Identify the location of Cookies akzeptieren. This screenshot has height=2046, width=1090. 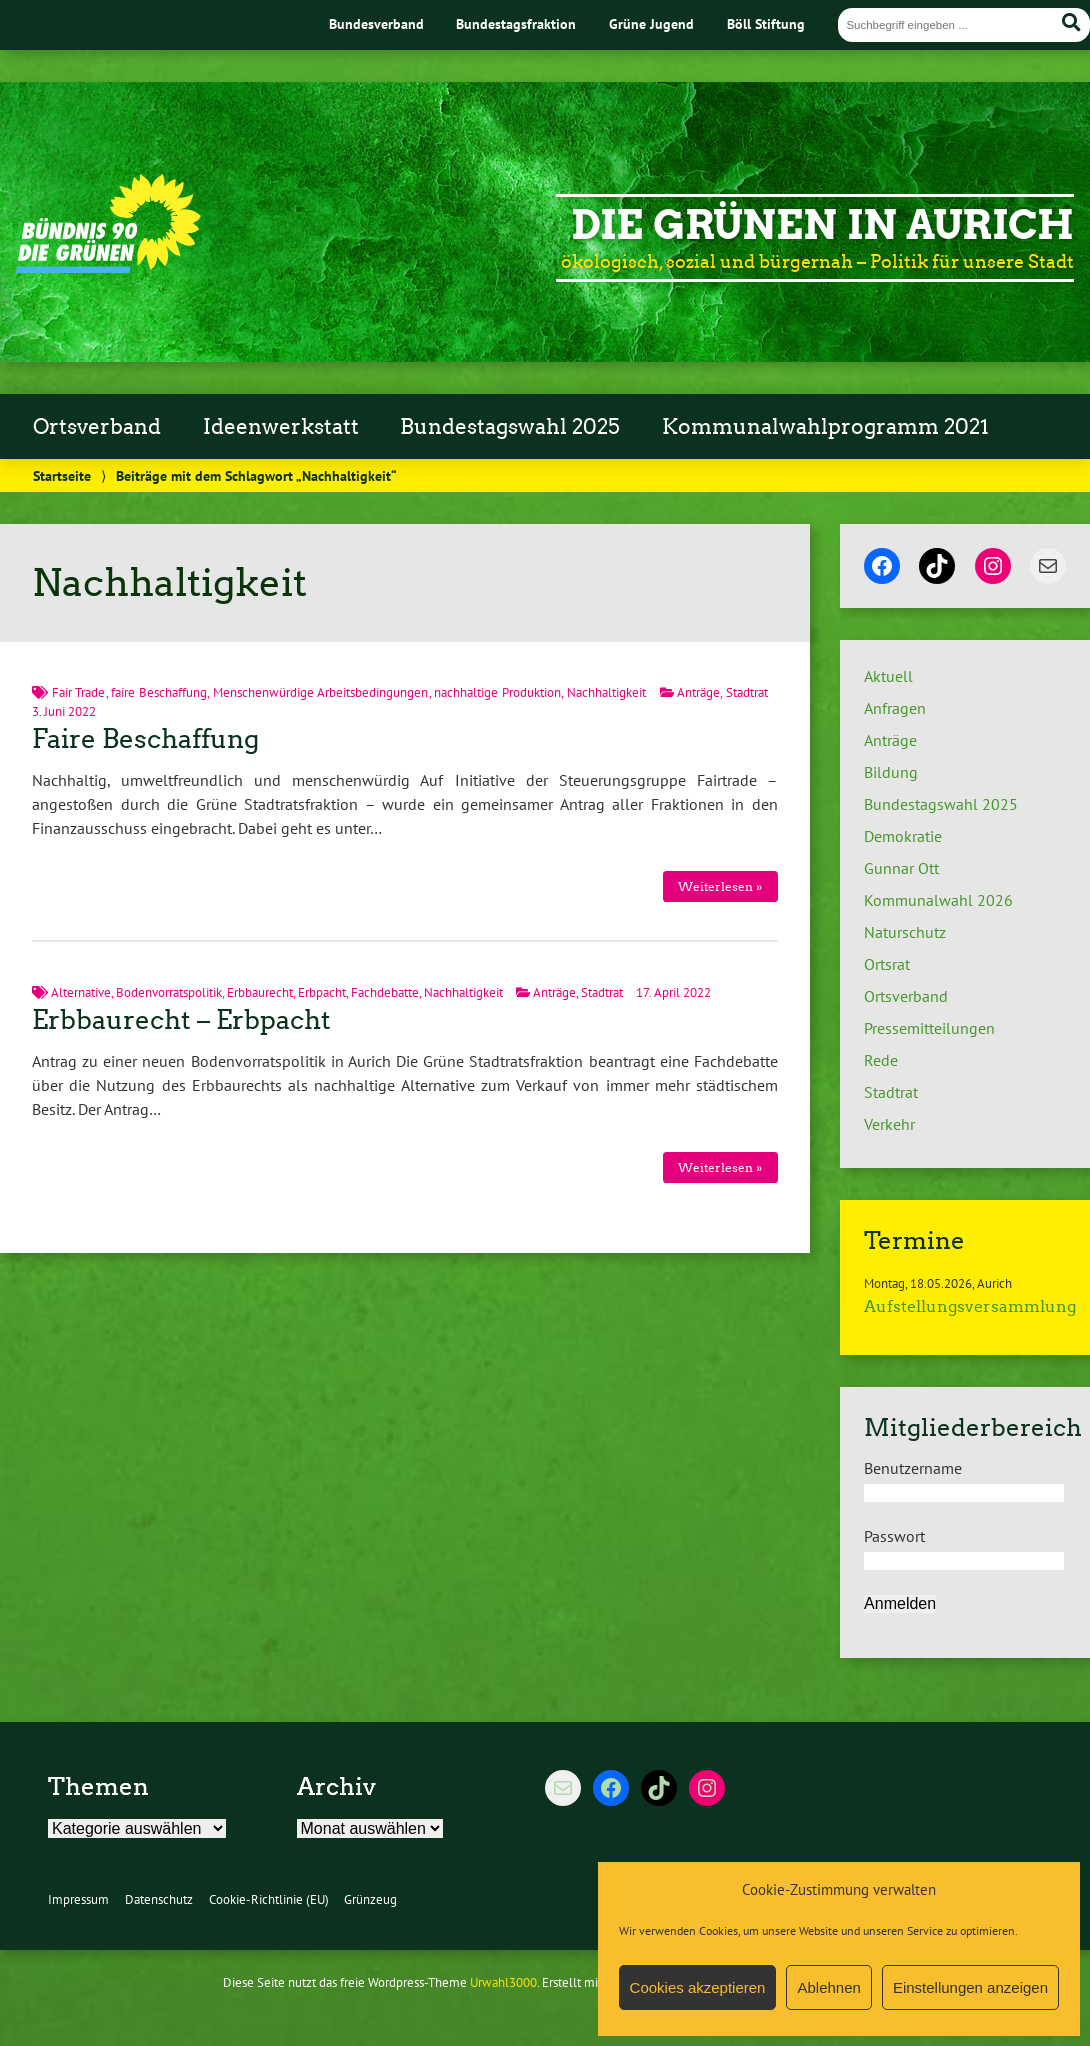
(698, 1987).